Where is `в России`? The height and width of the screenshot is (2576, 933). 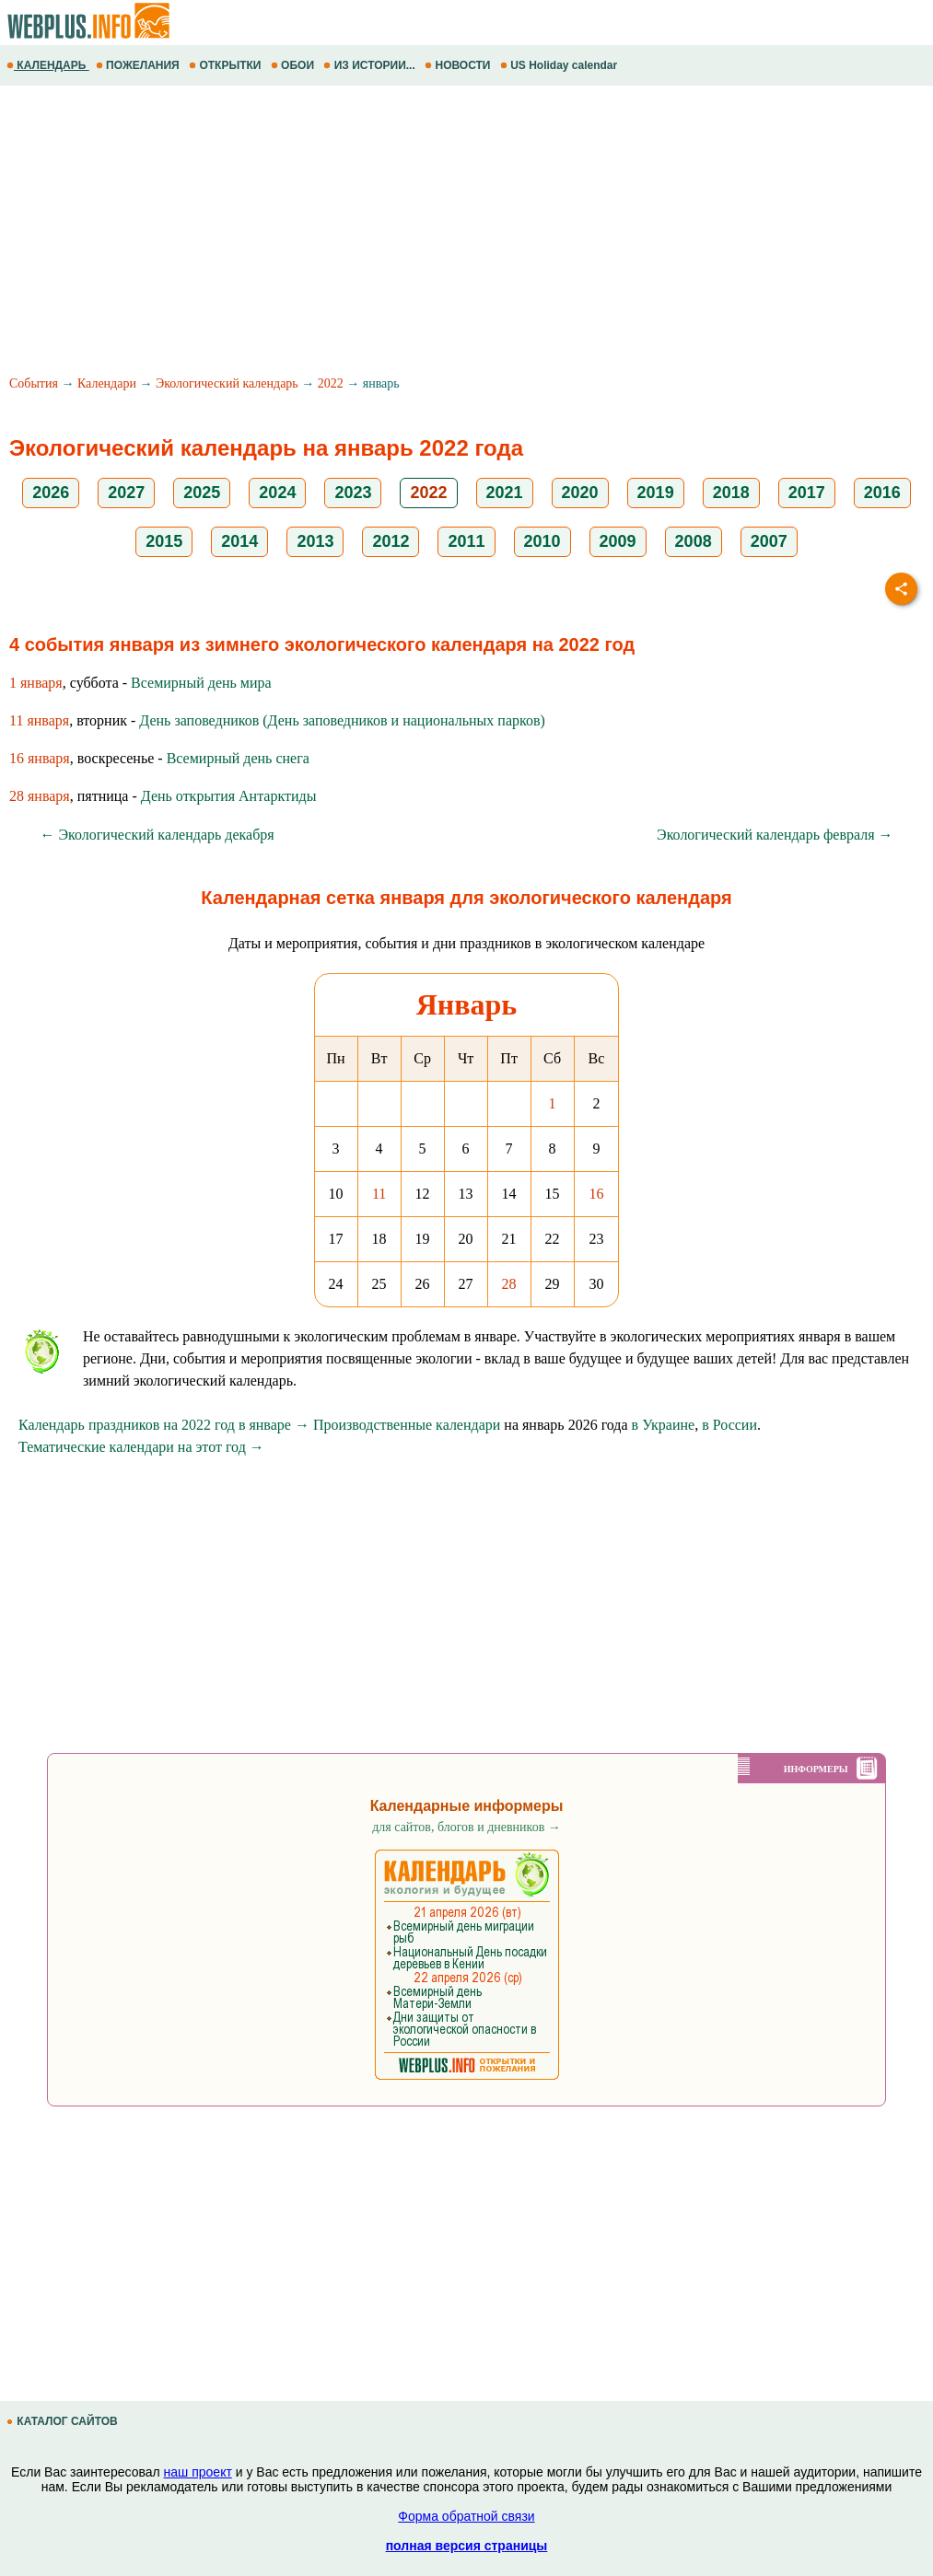 в России is located at coordinates (729, 1425).